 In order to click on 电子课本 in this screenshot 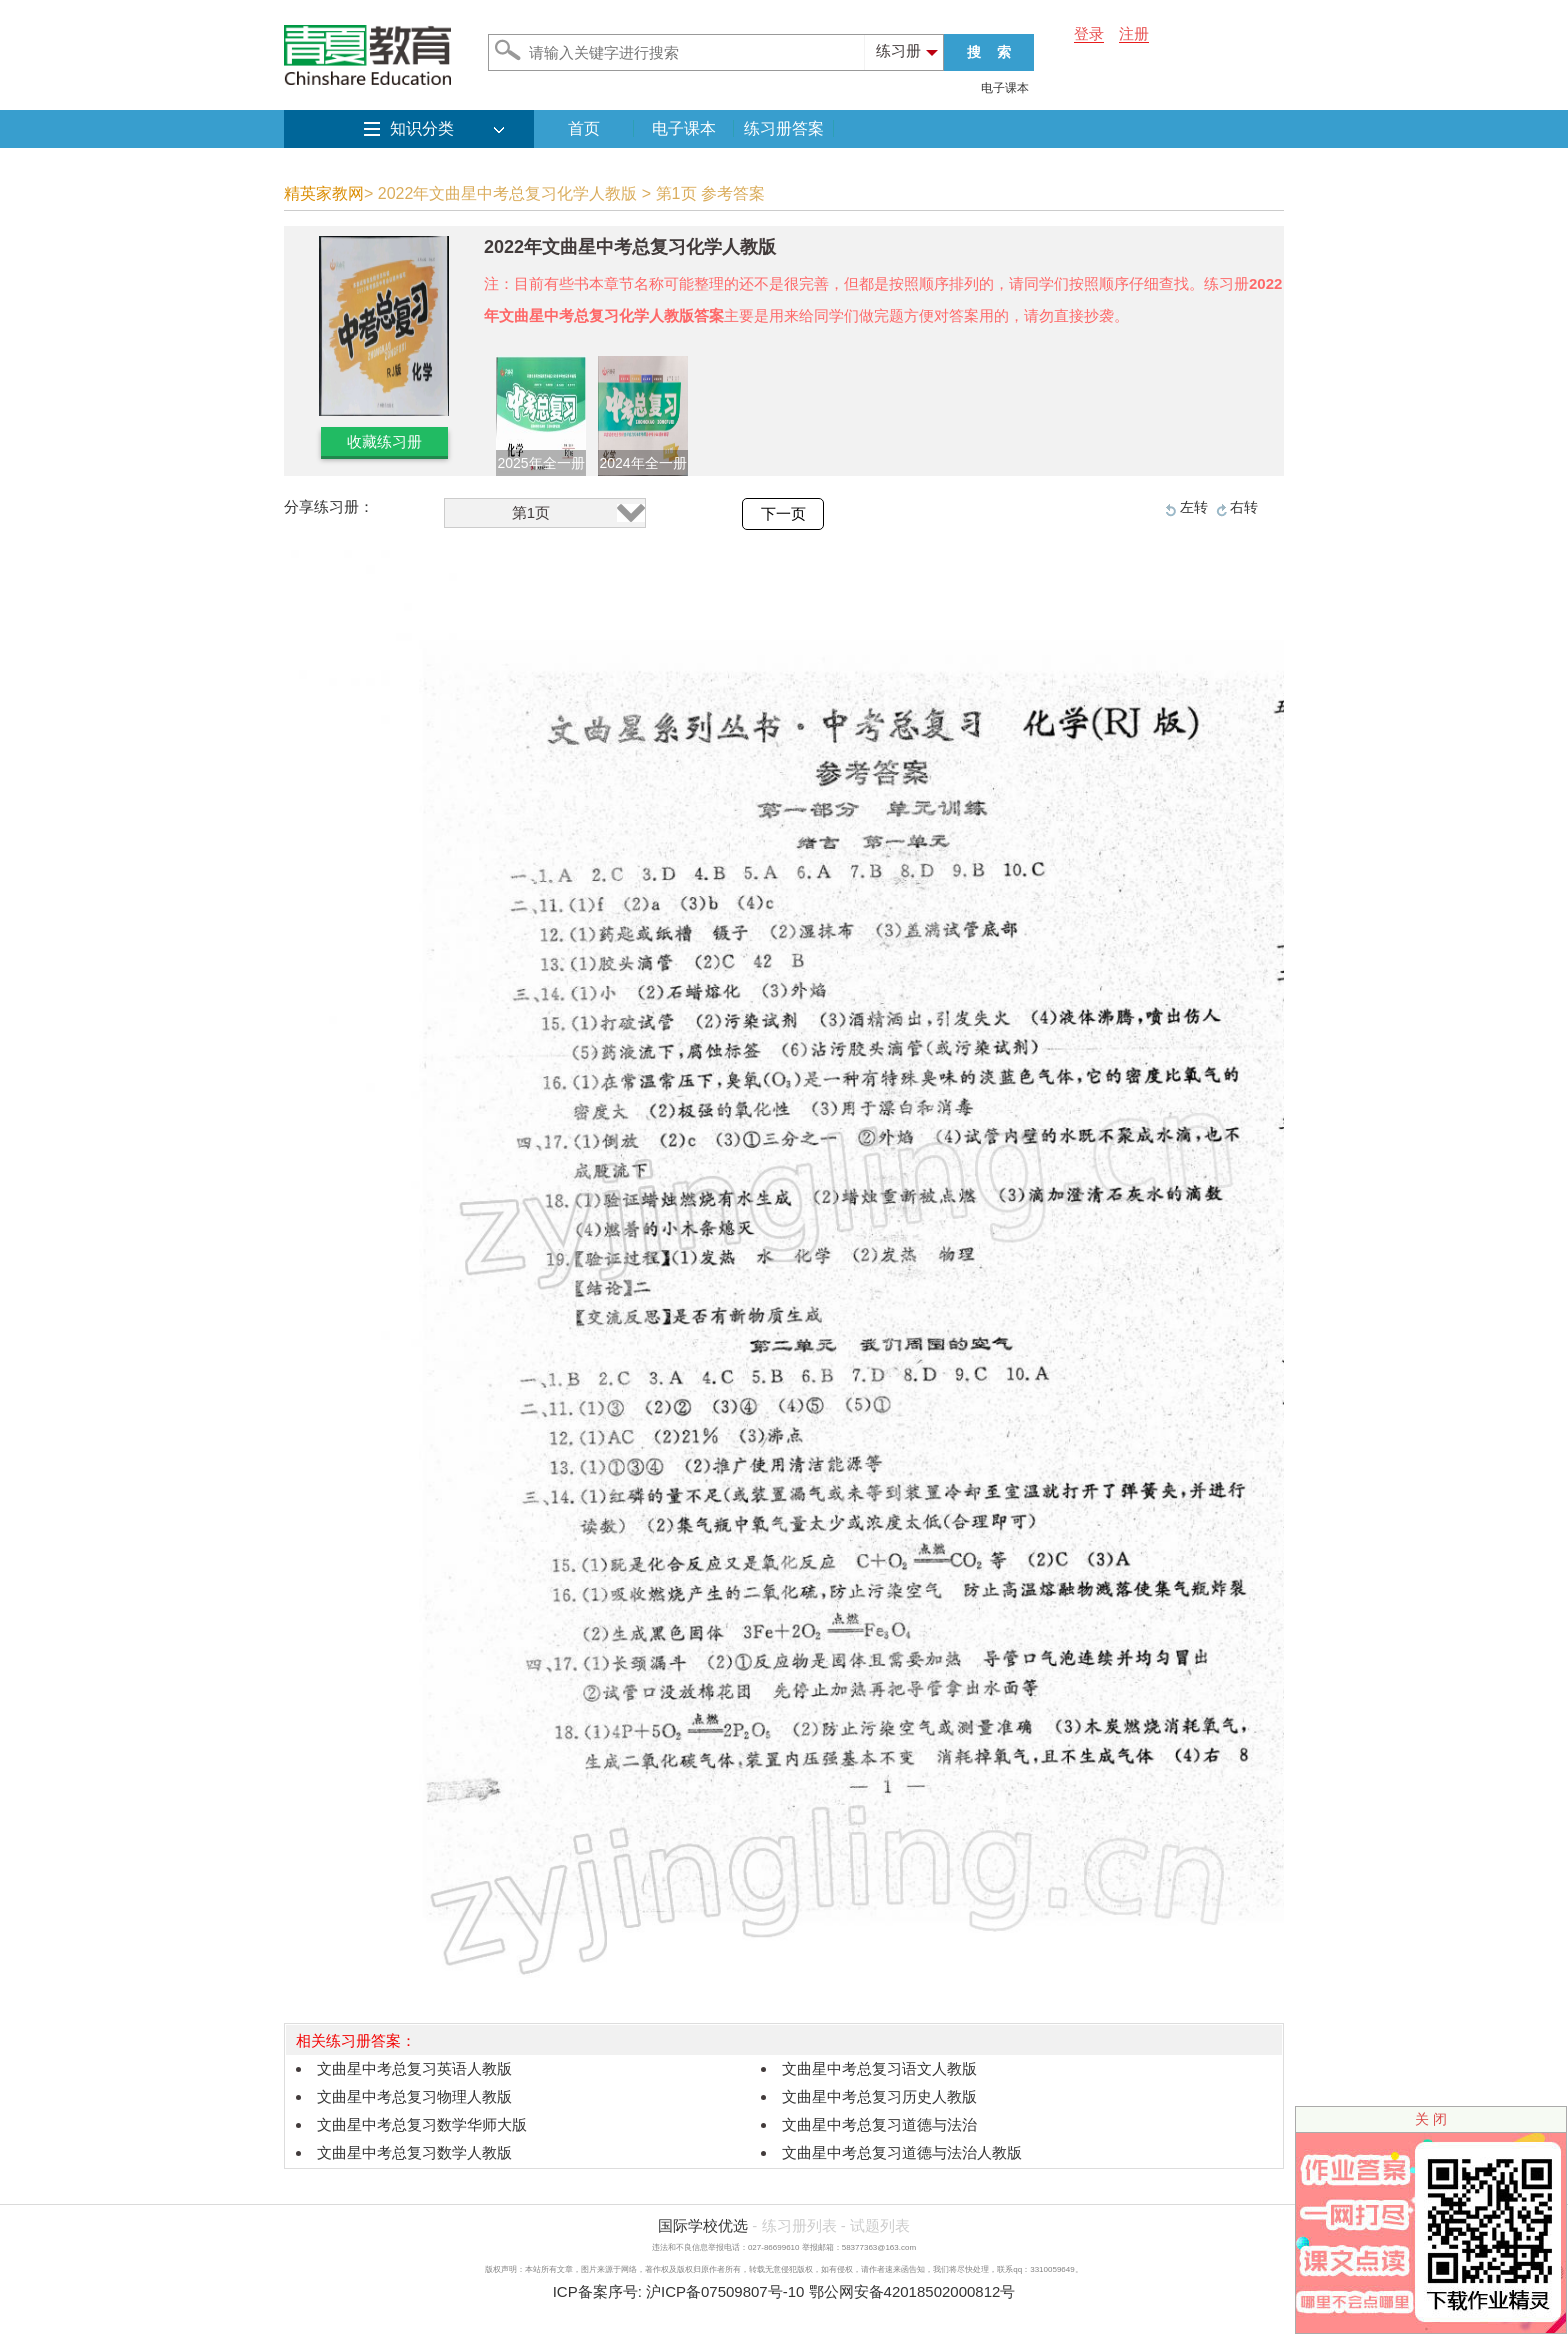, I will do `click(1005, 88)`.